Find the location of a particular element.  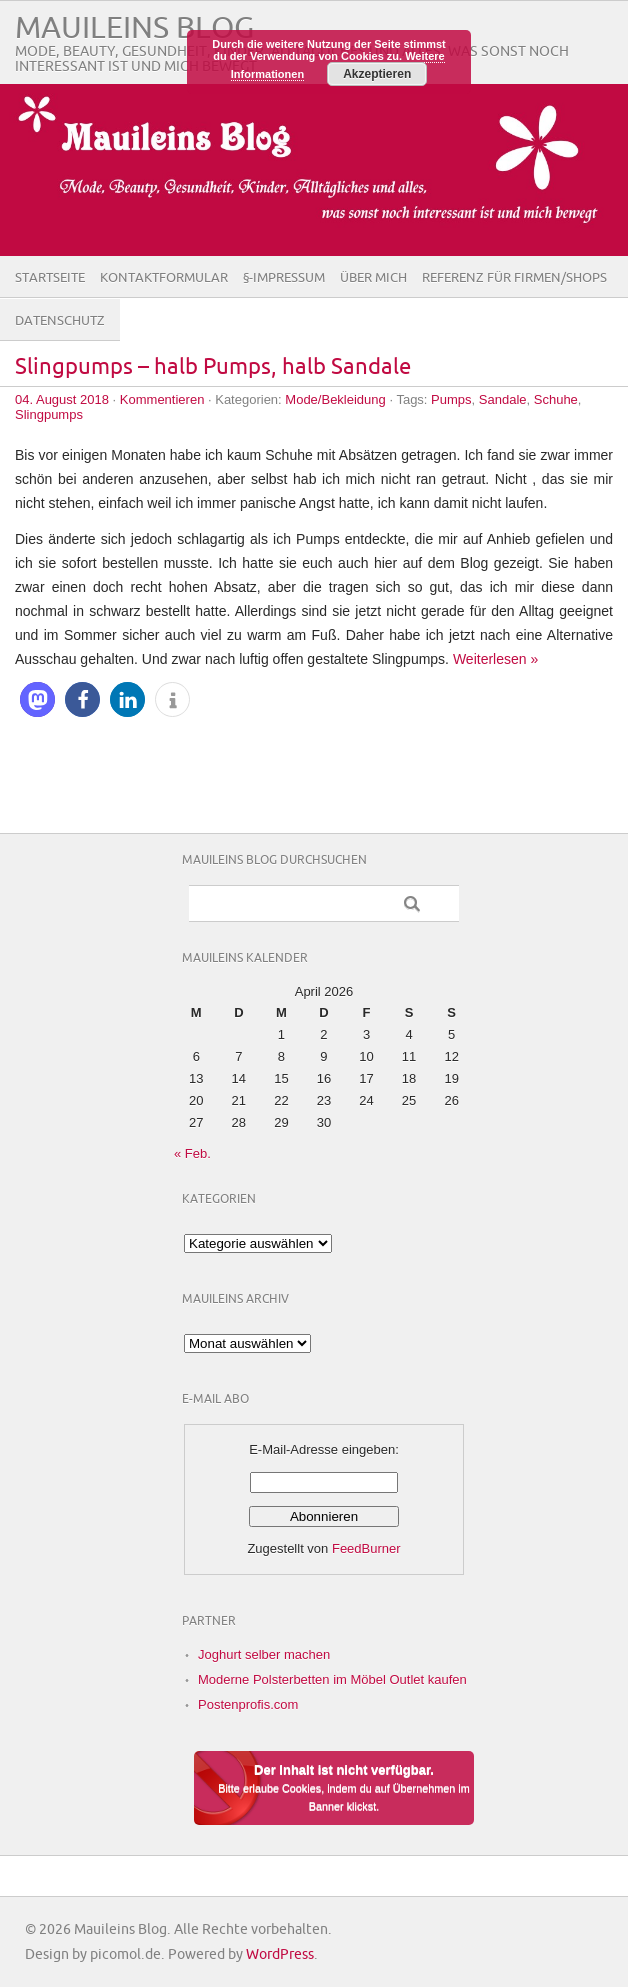

Sandale is located at coordinates (503, 399).